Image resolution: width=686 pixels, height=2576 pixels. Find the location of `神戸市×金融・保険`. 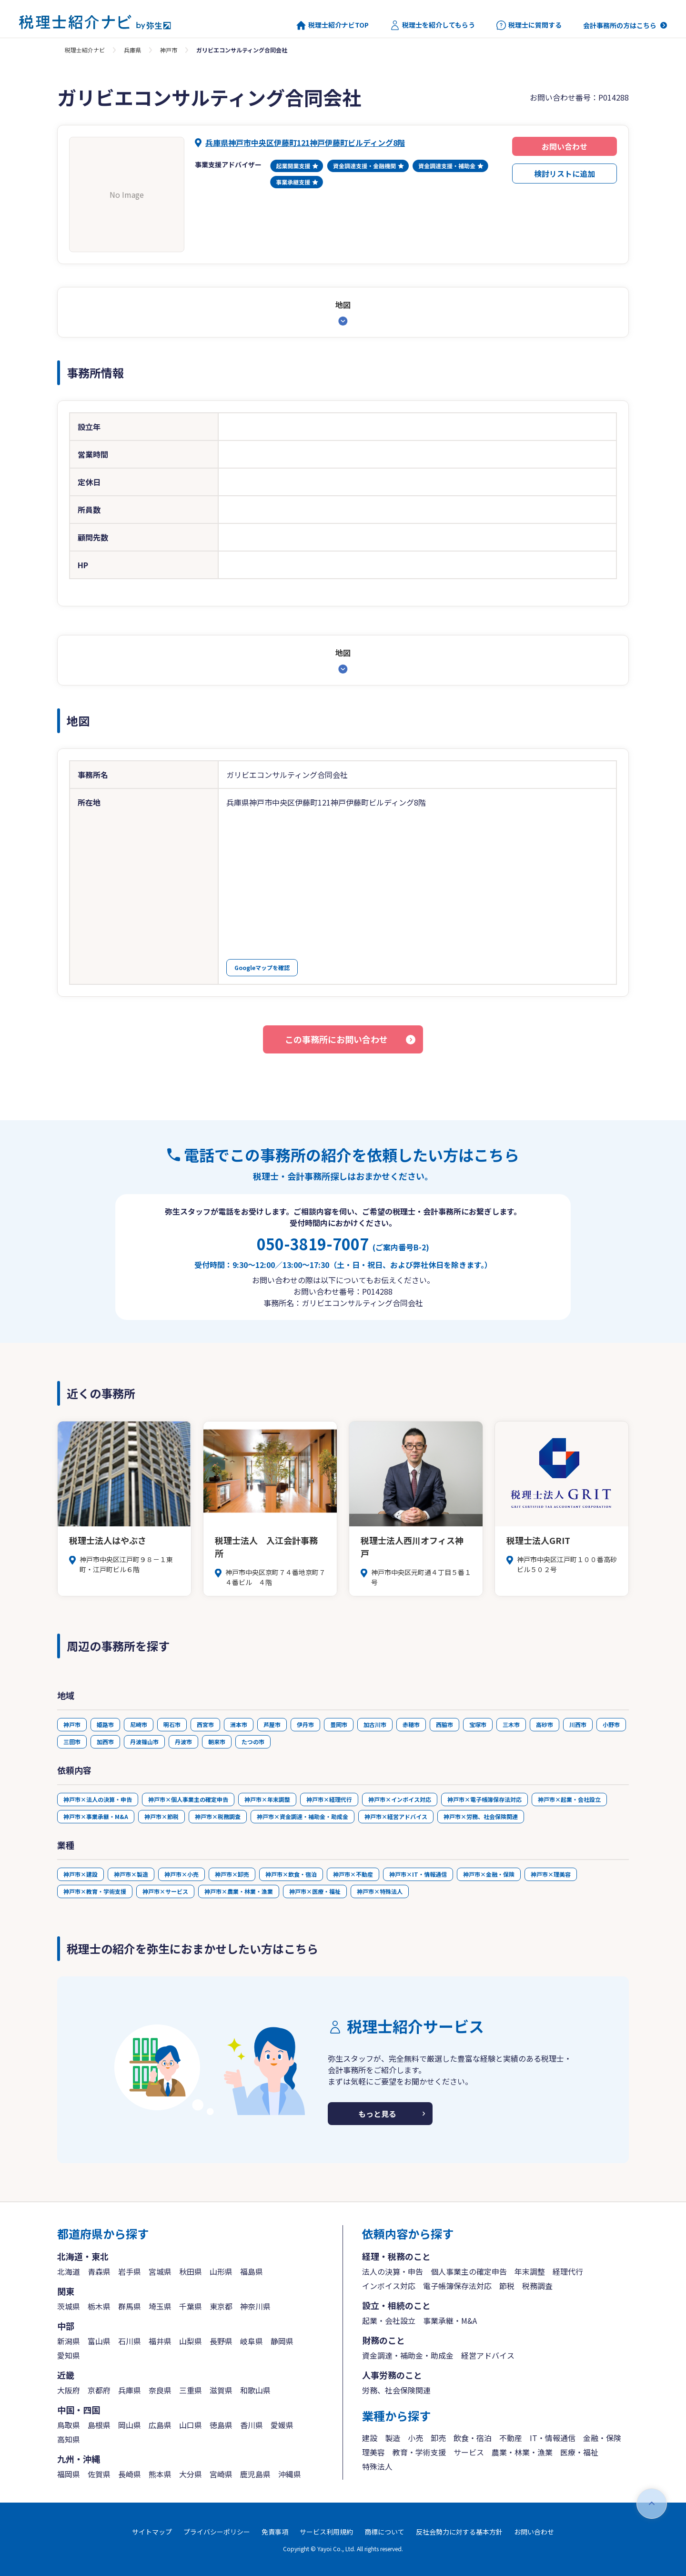

神戸市×金融・保険 is located at coordinates (488, 1874).